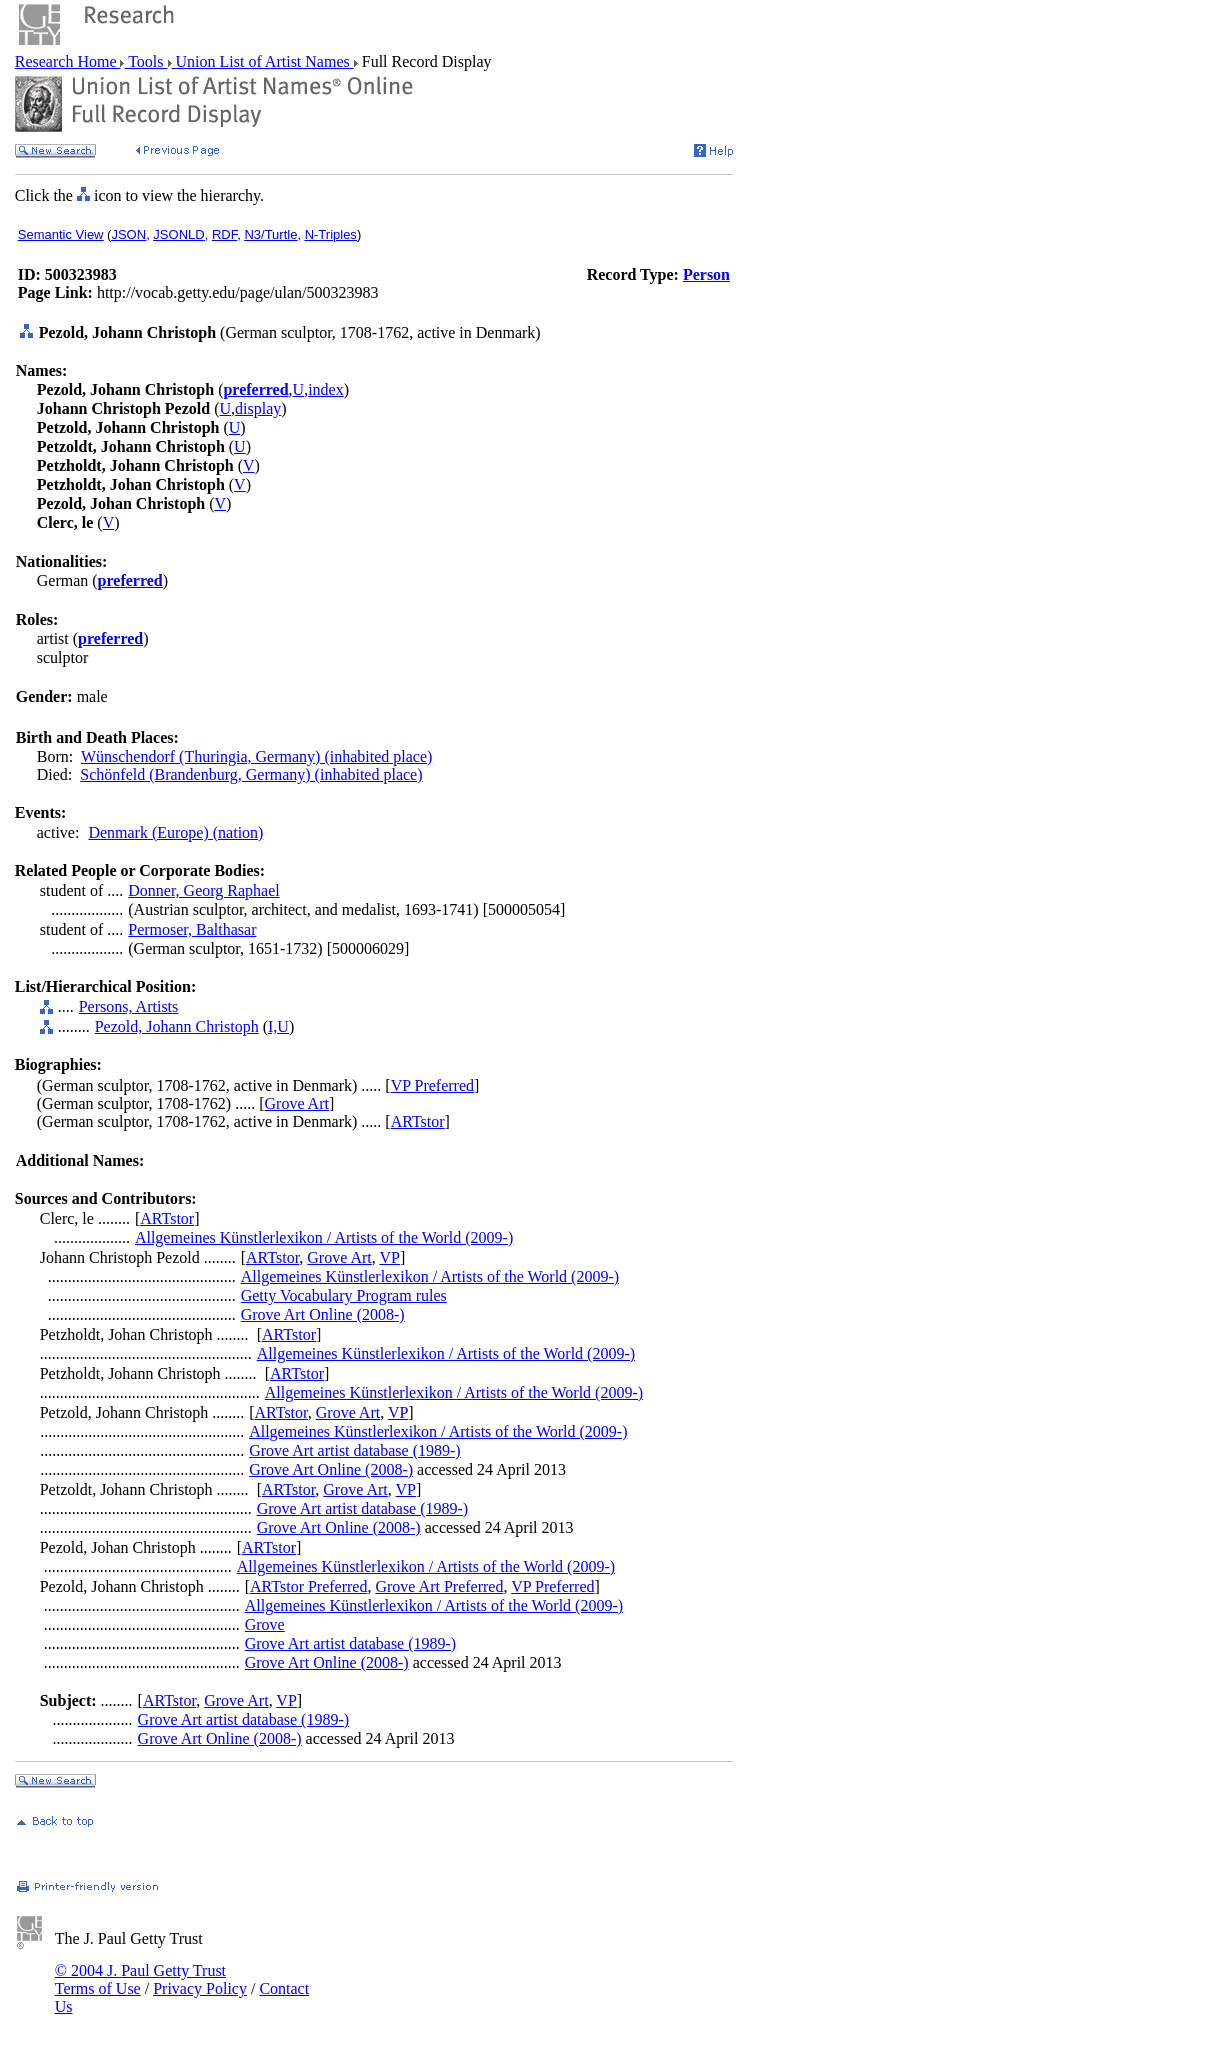 This screenshot has width=1216, height=2053. I want to click on ARTstor Preferred, so click(308, 1586).